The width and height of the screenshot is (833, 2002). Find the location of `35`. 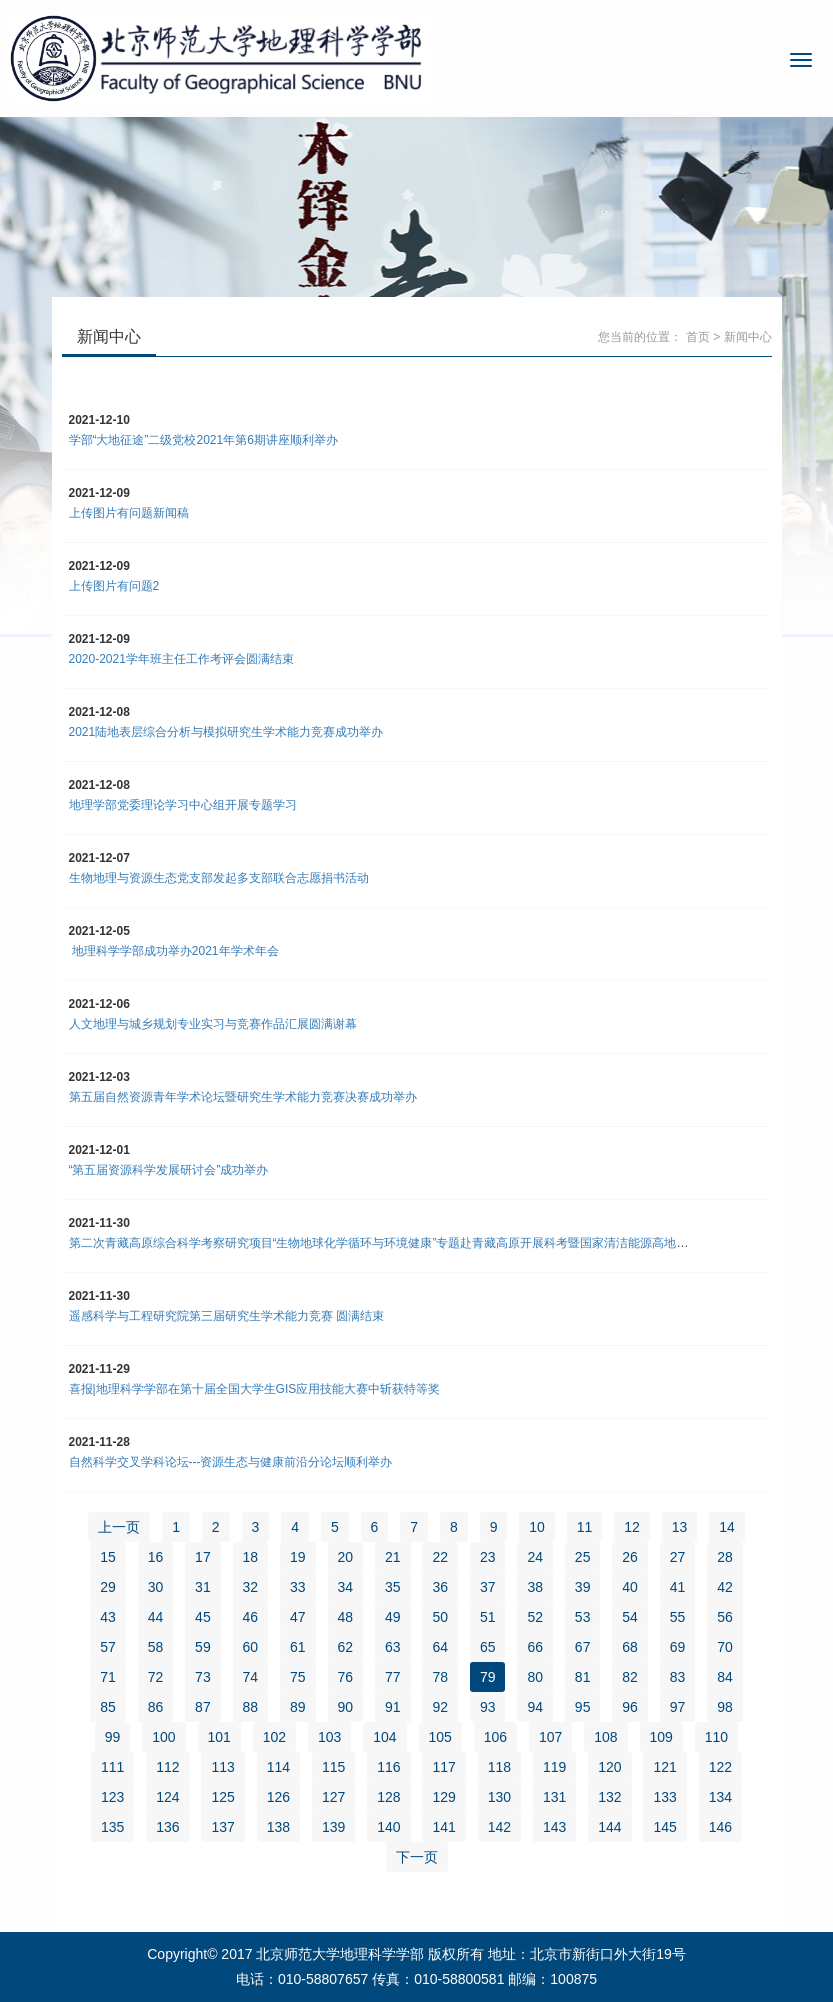

35 is located at coordinates (393, 1587).